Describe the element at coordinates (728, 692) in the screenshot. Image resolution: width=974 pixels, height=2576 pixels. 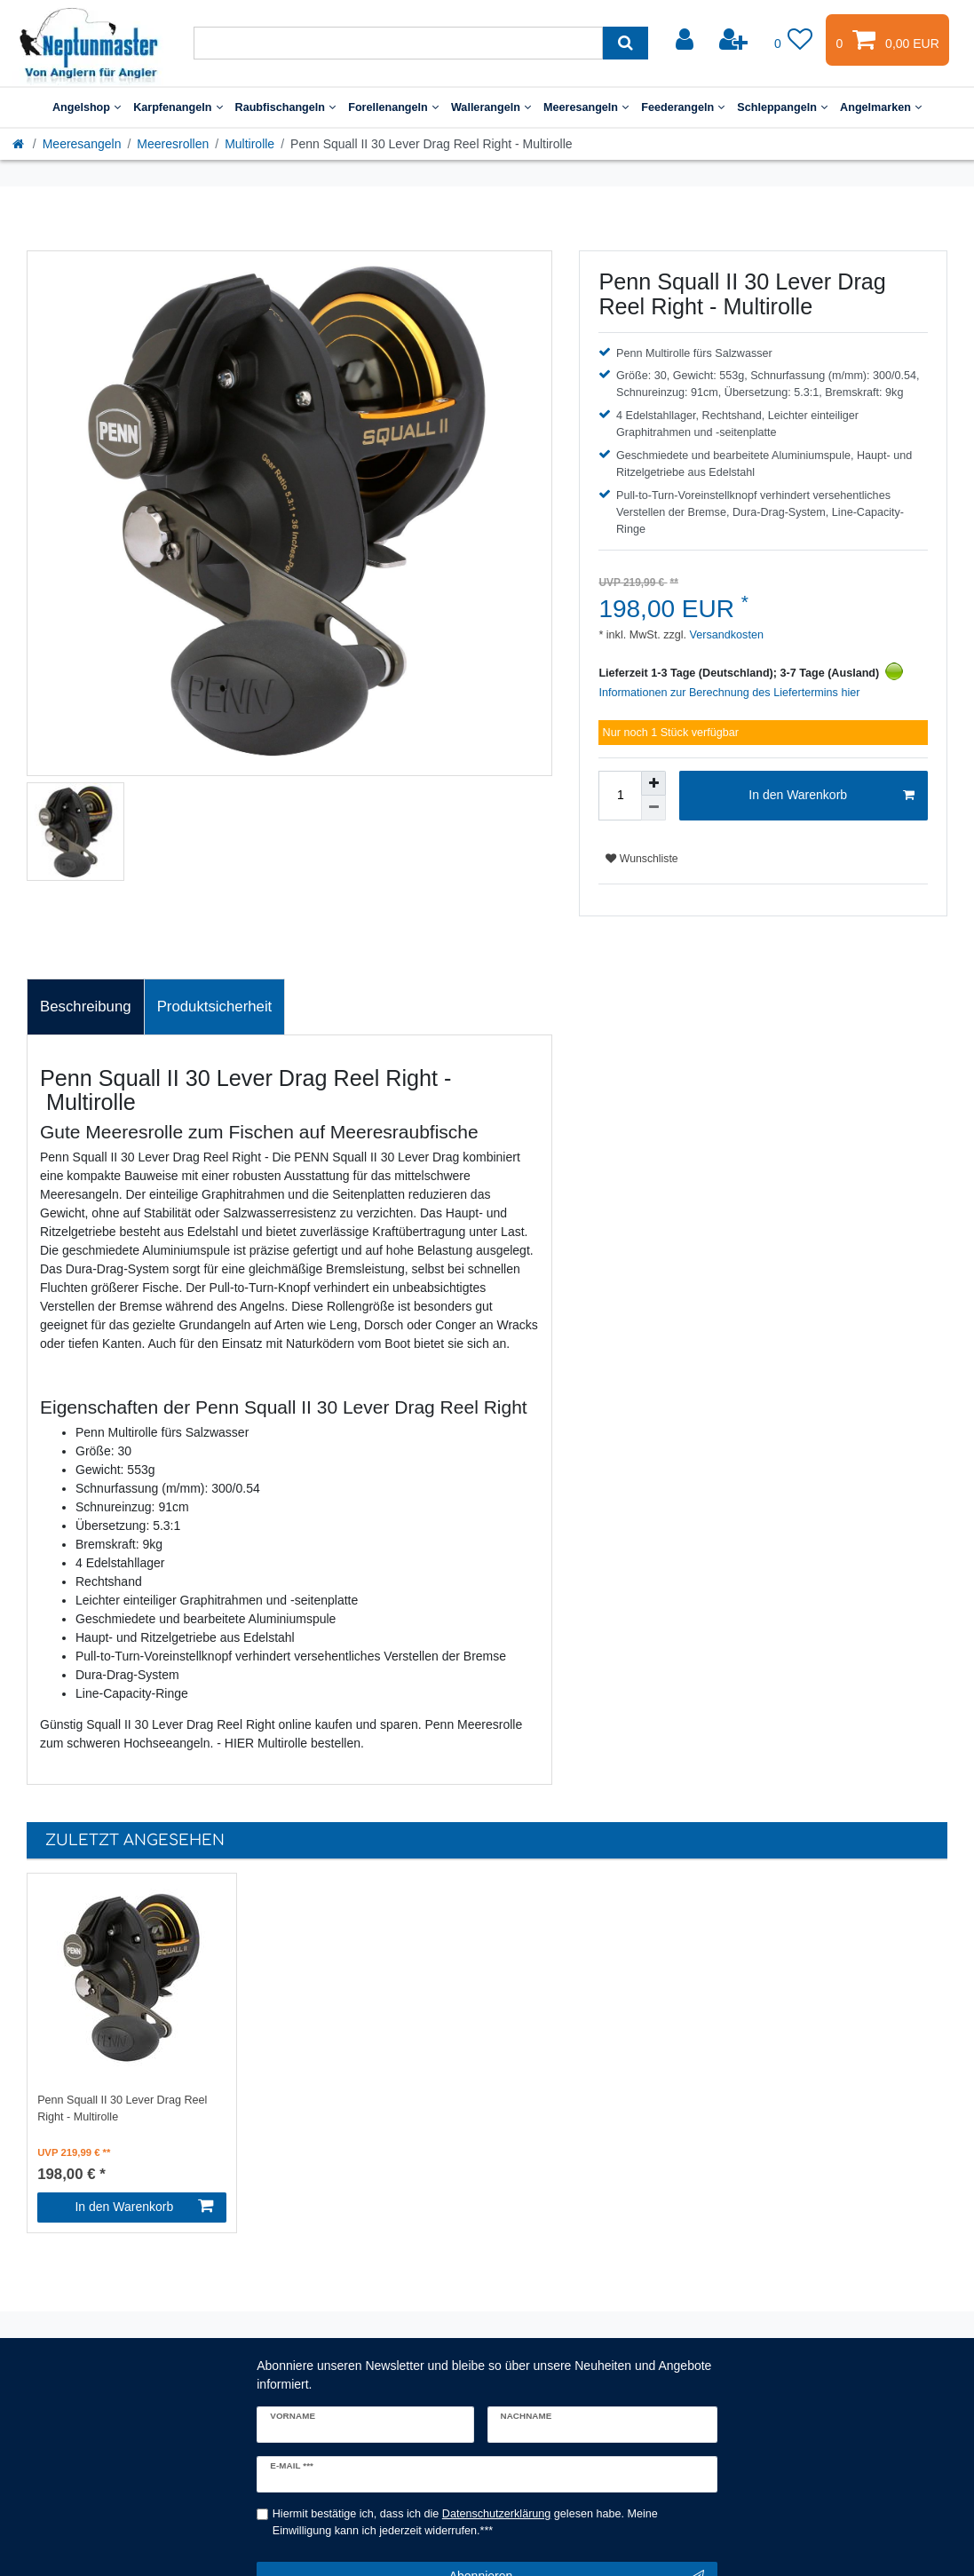
I see `Informationen zur Berechnung des Liefertermins hier` at that location.